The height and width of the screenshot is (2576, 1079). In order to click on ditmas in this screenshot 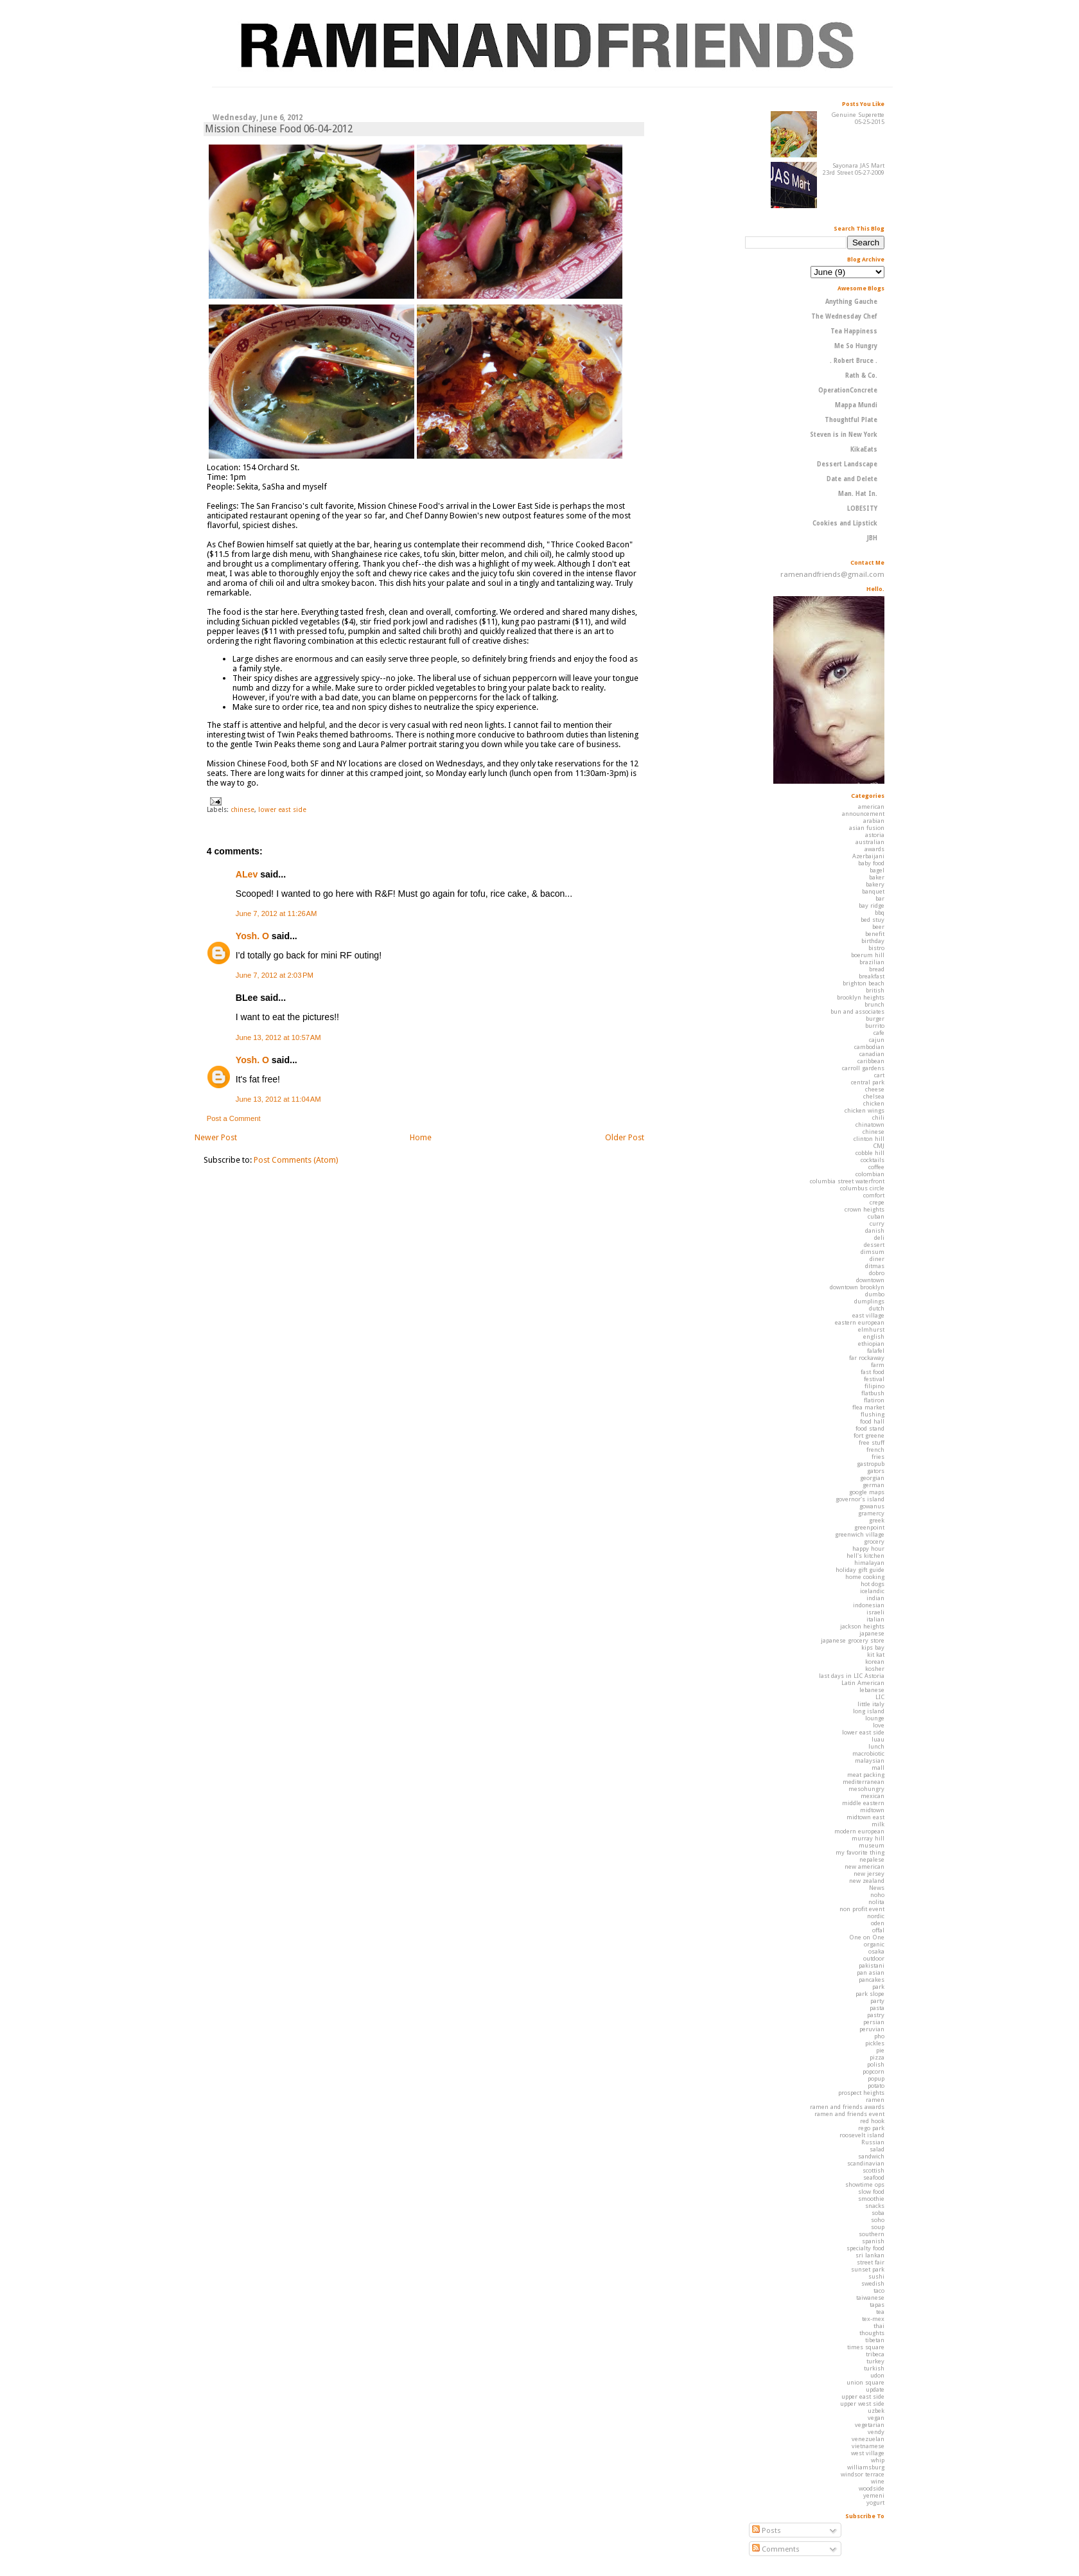, I will do `click(874, 1265)`.